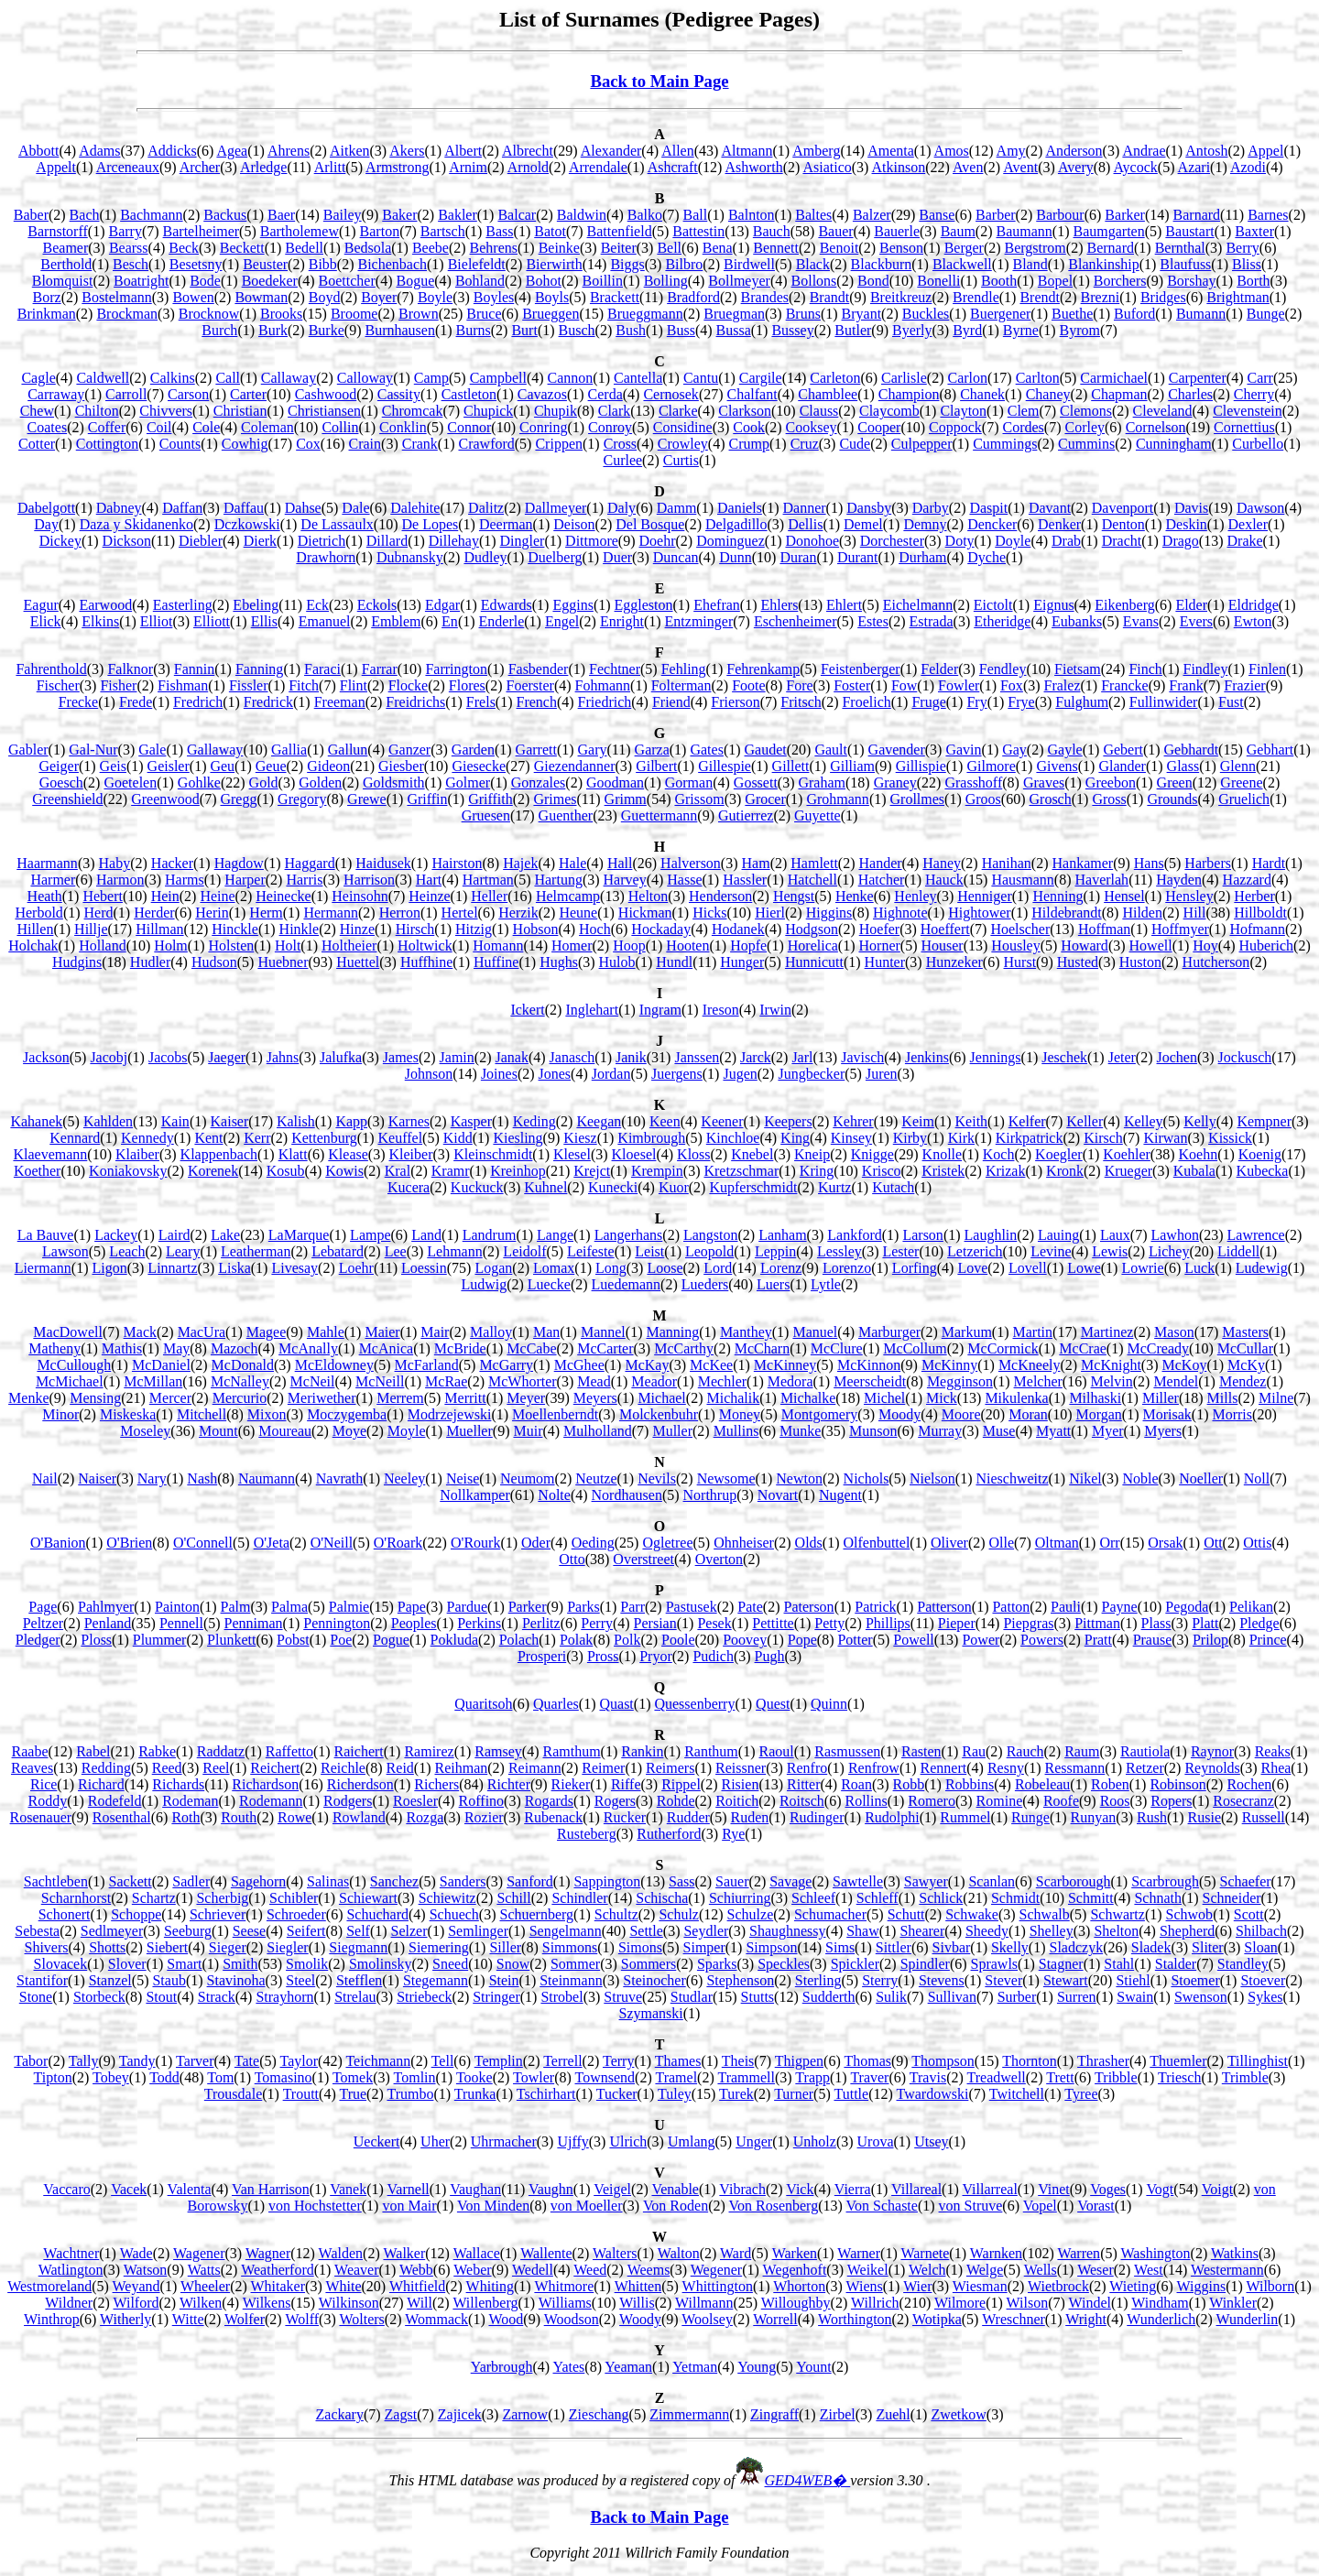 The width and height of the screenshot is (1319, 2576). I want to click on Whitfield, so click(417, 2286).